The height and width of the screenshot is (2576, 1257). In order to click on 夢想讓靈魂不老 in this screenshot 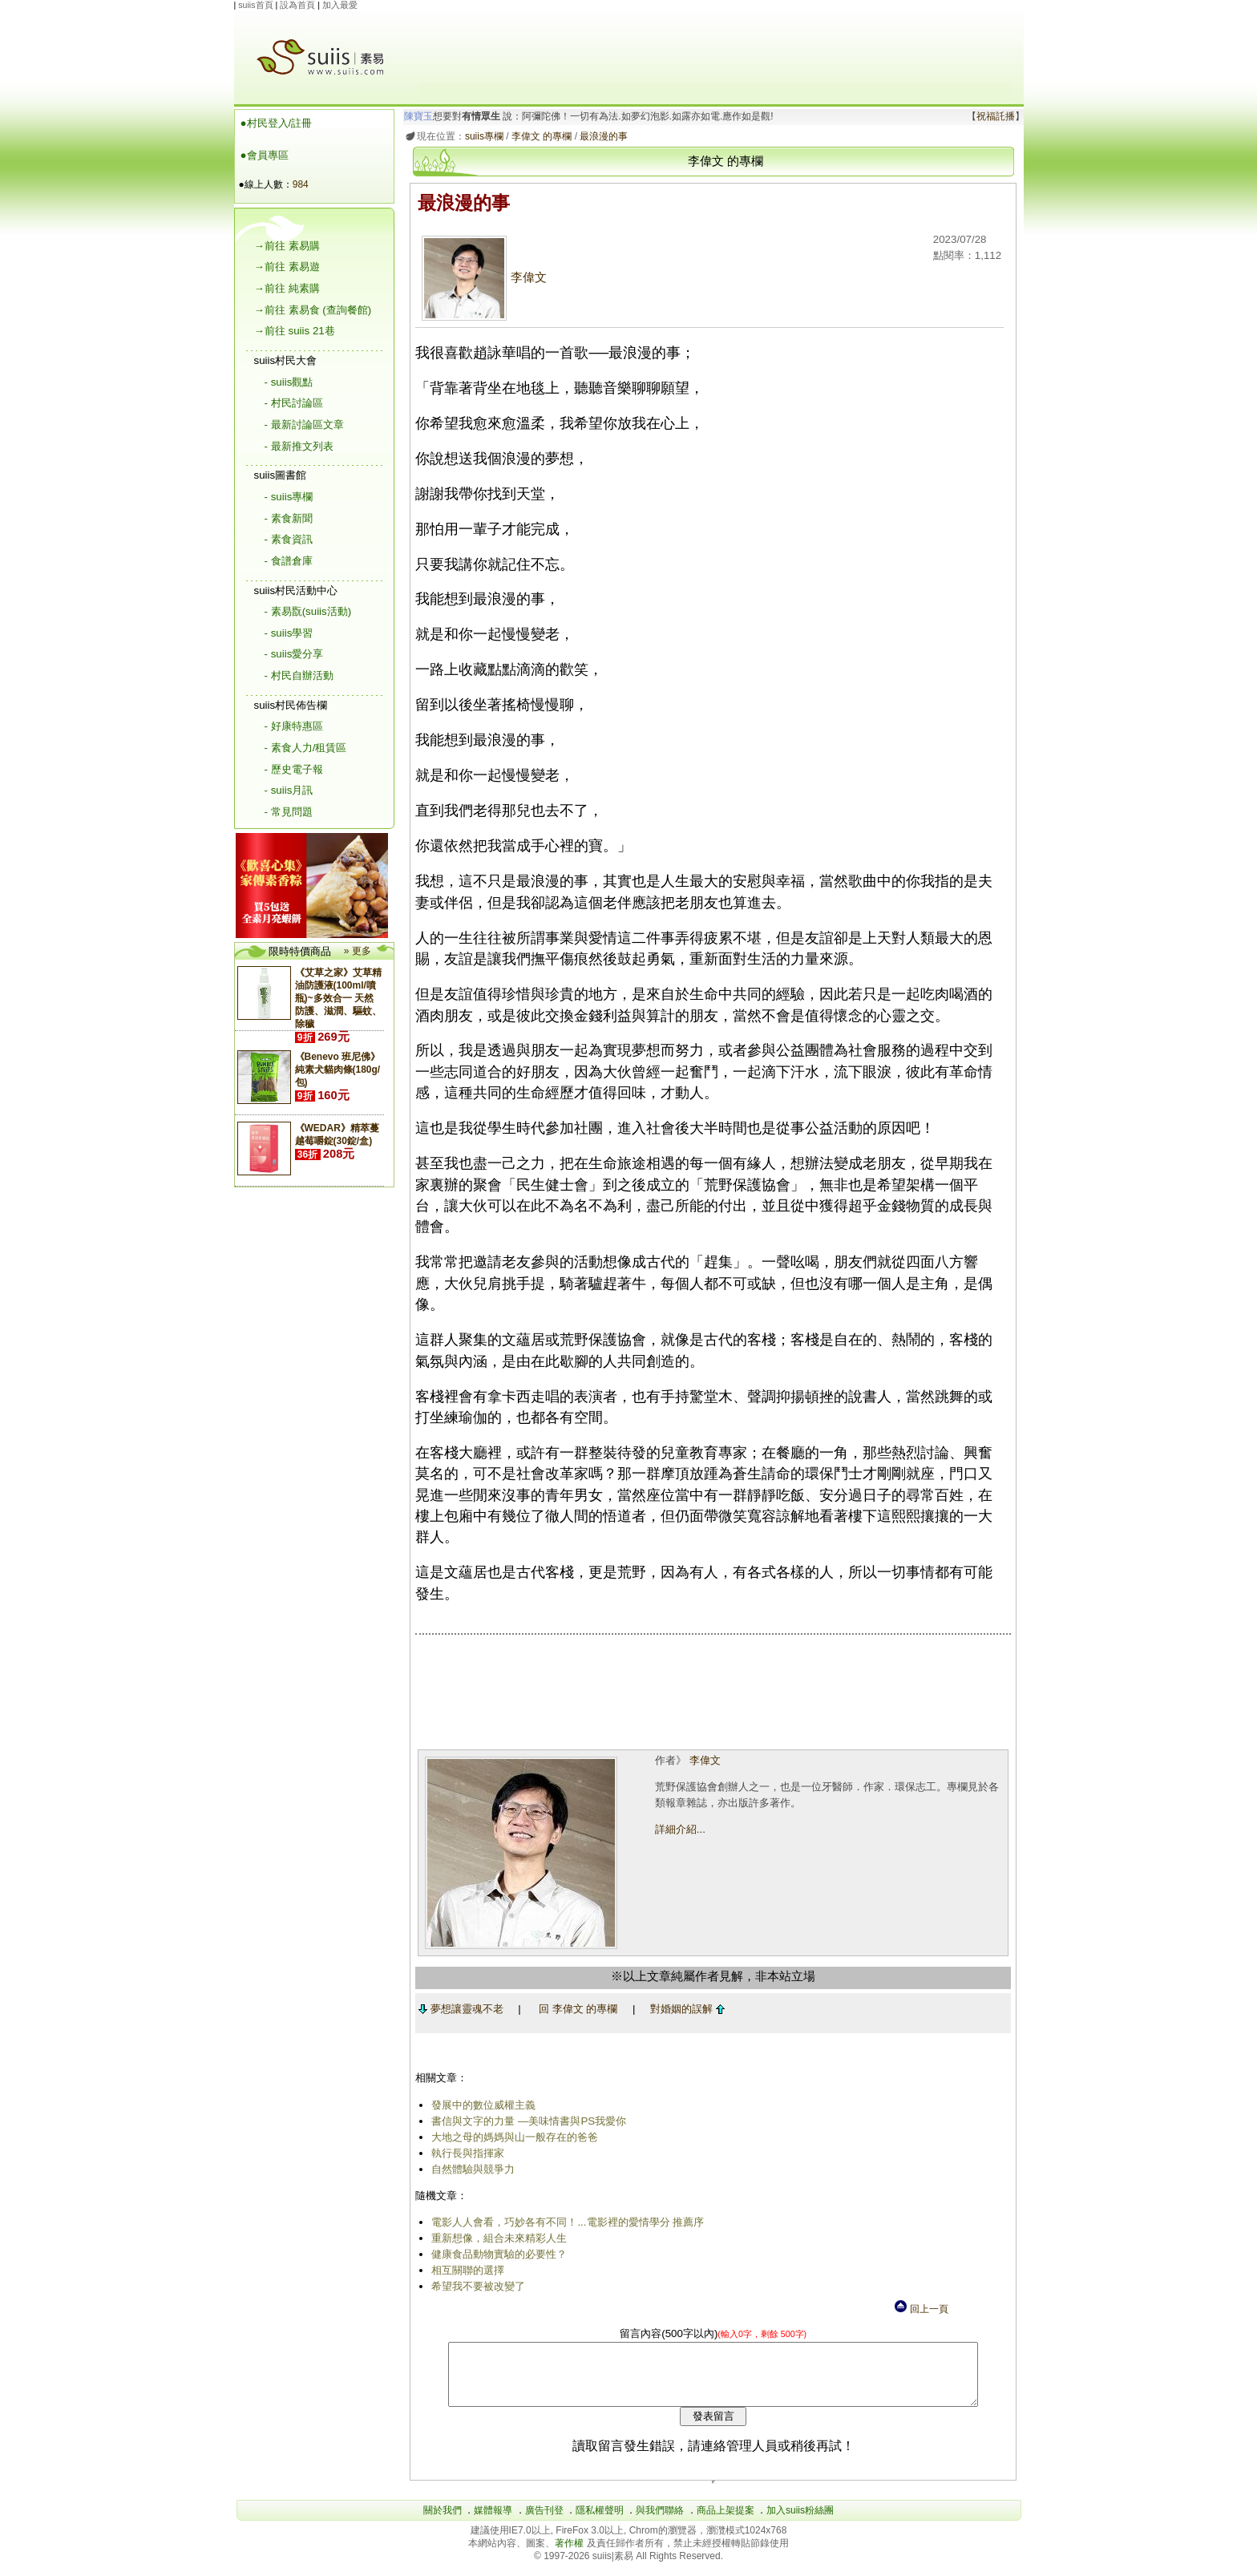, I will do `click(457, 2009)`.